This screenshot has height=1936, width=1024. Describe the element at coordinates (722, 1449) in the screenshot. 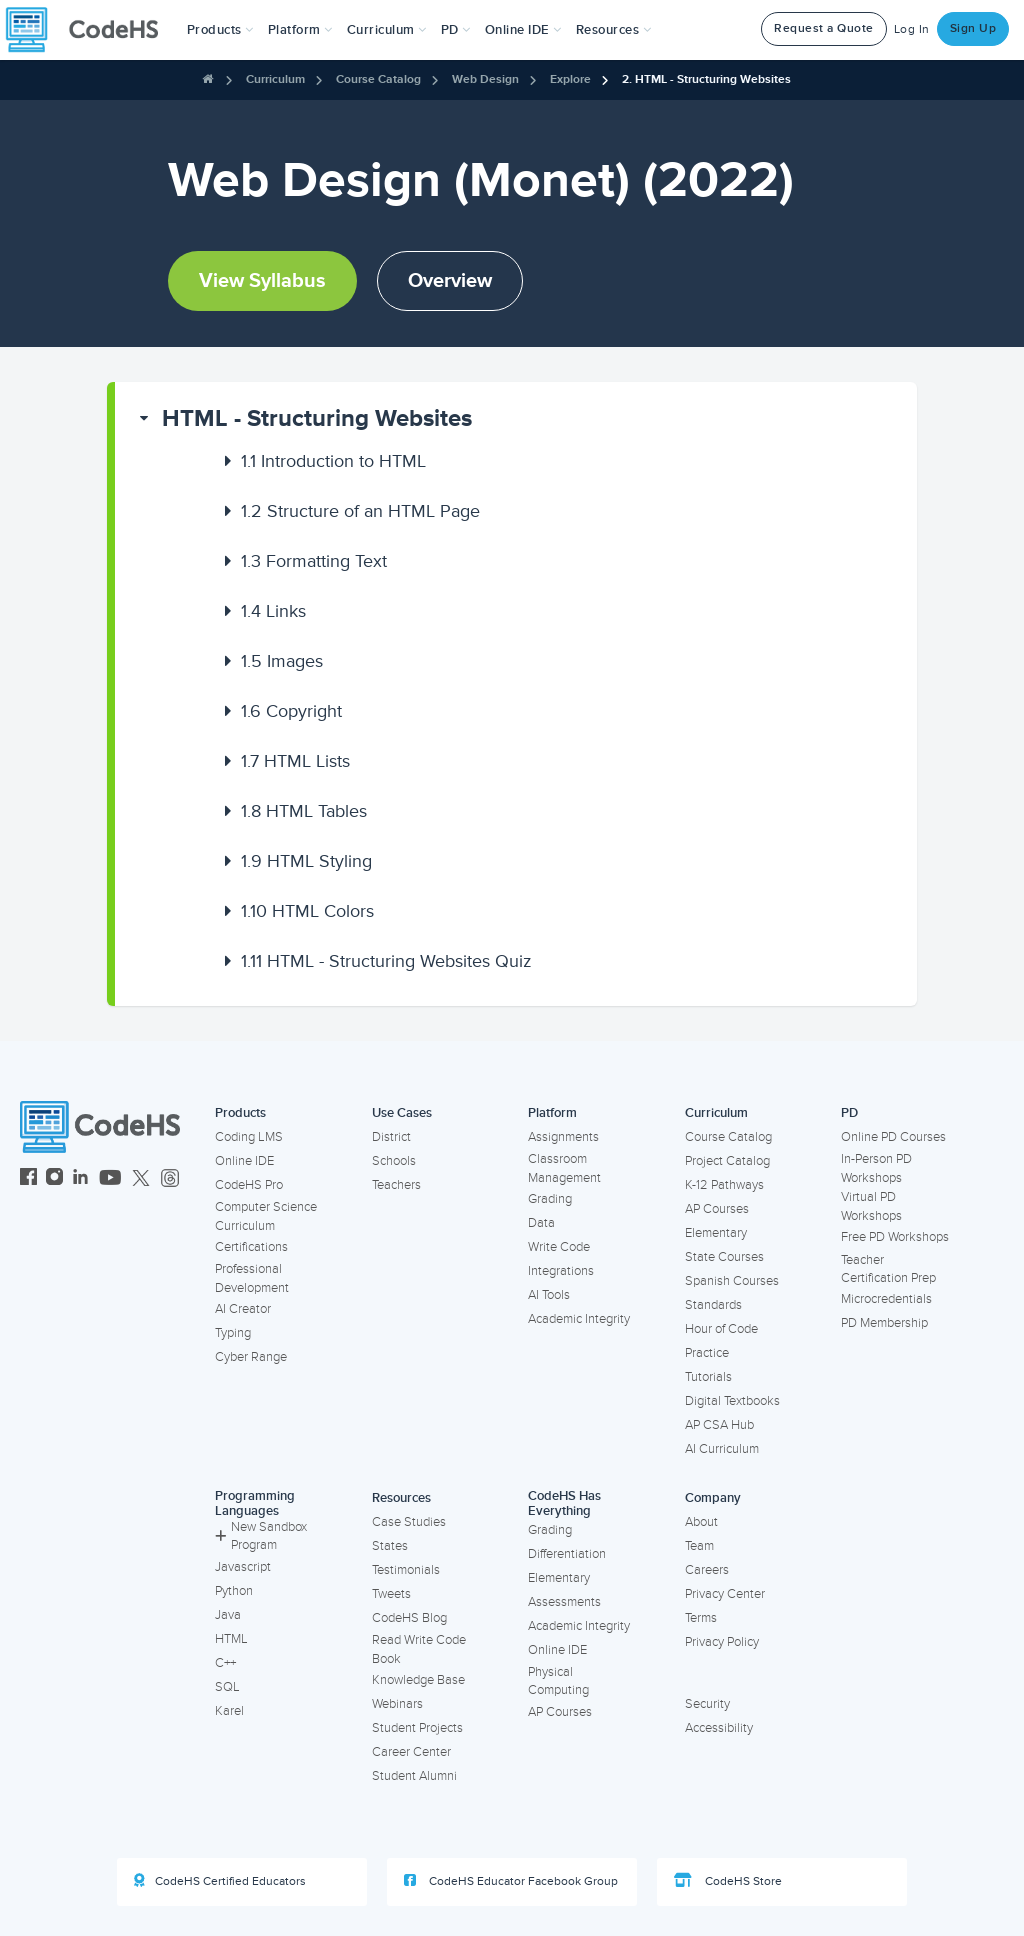

I see `AI Curriculum` at that location.